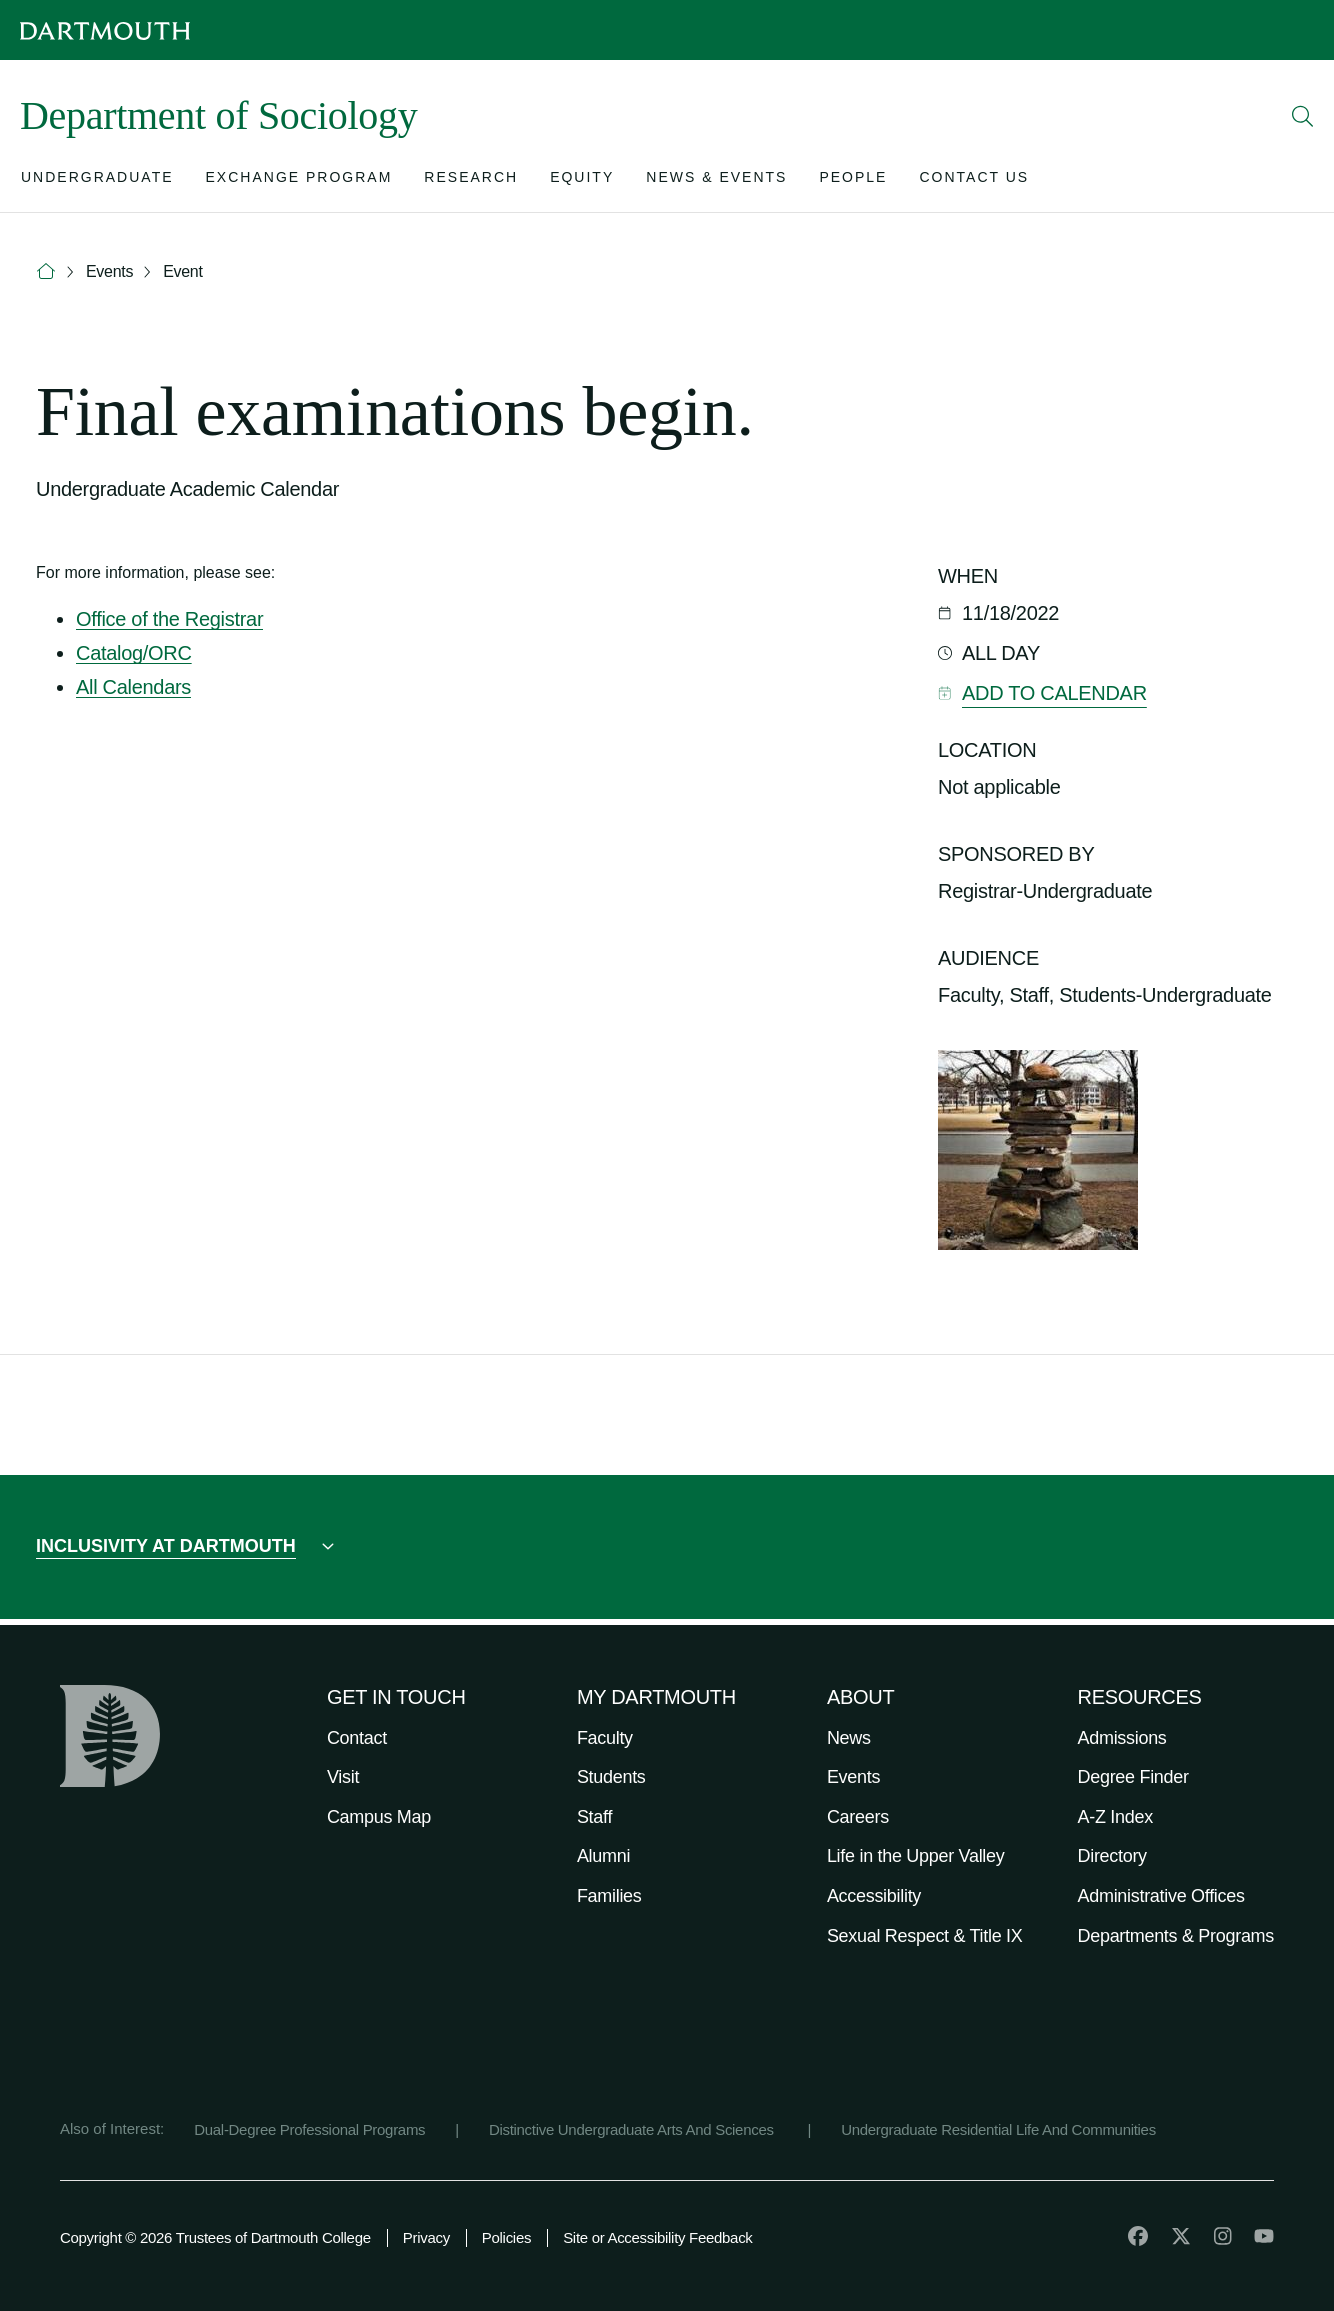 The height and width of the screenshot is (2311, 1334). Describe the element at coordinates (309, 2129) in the screenshot. I see `Dual-Degree Professional Programs` at that location.